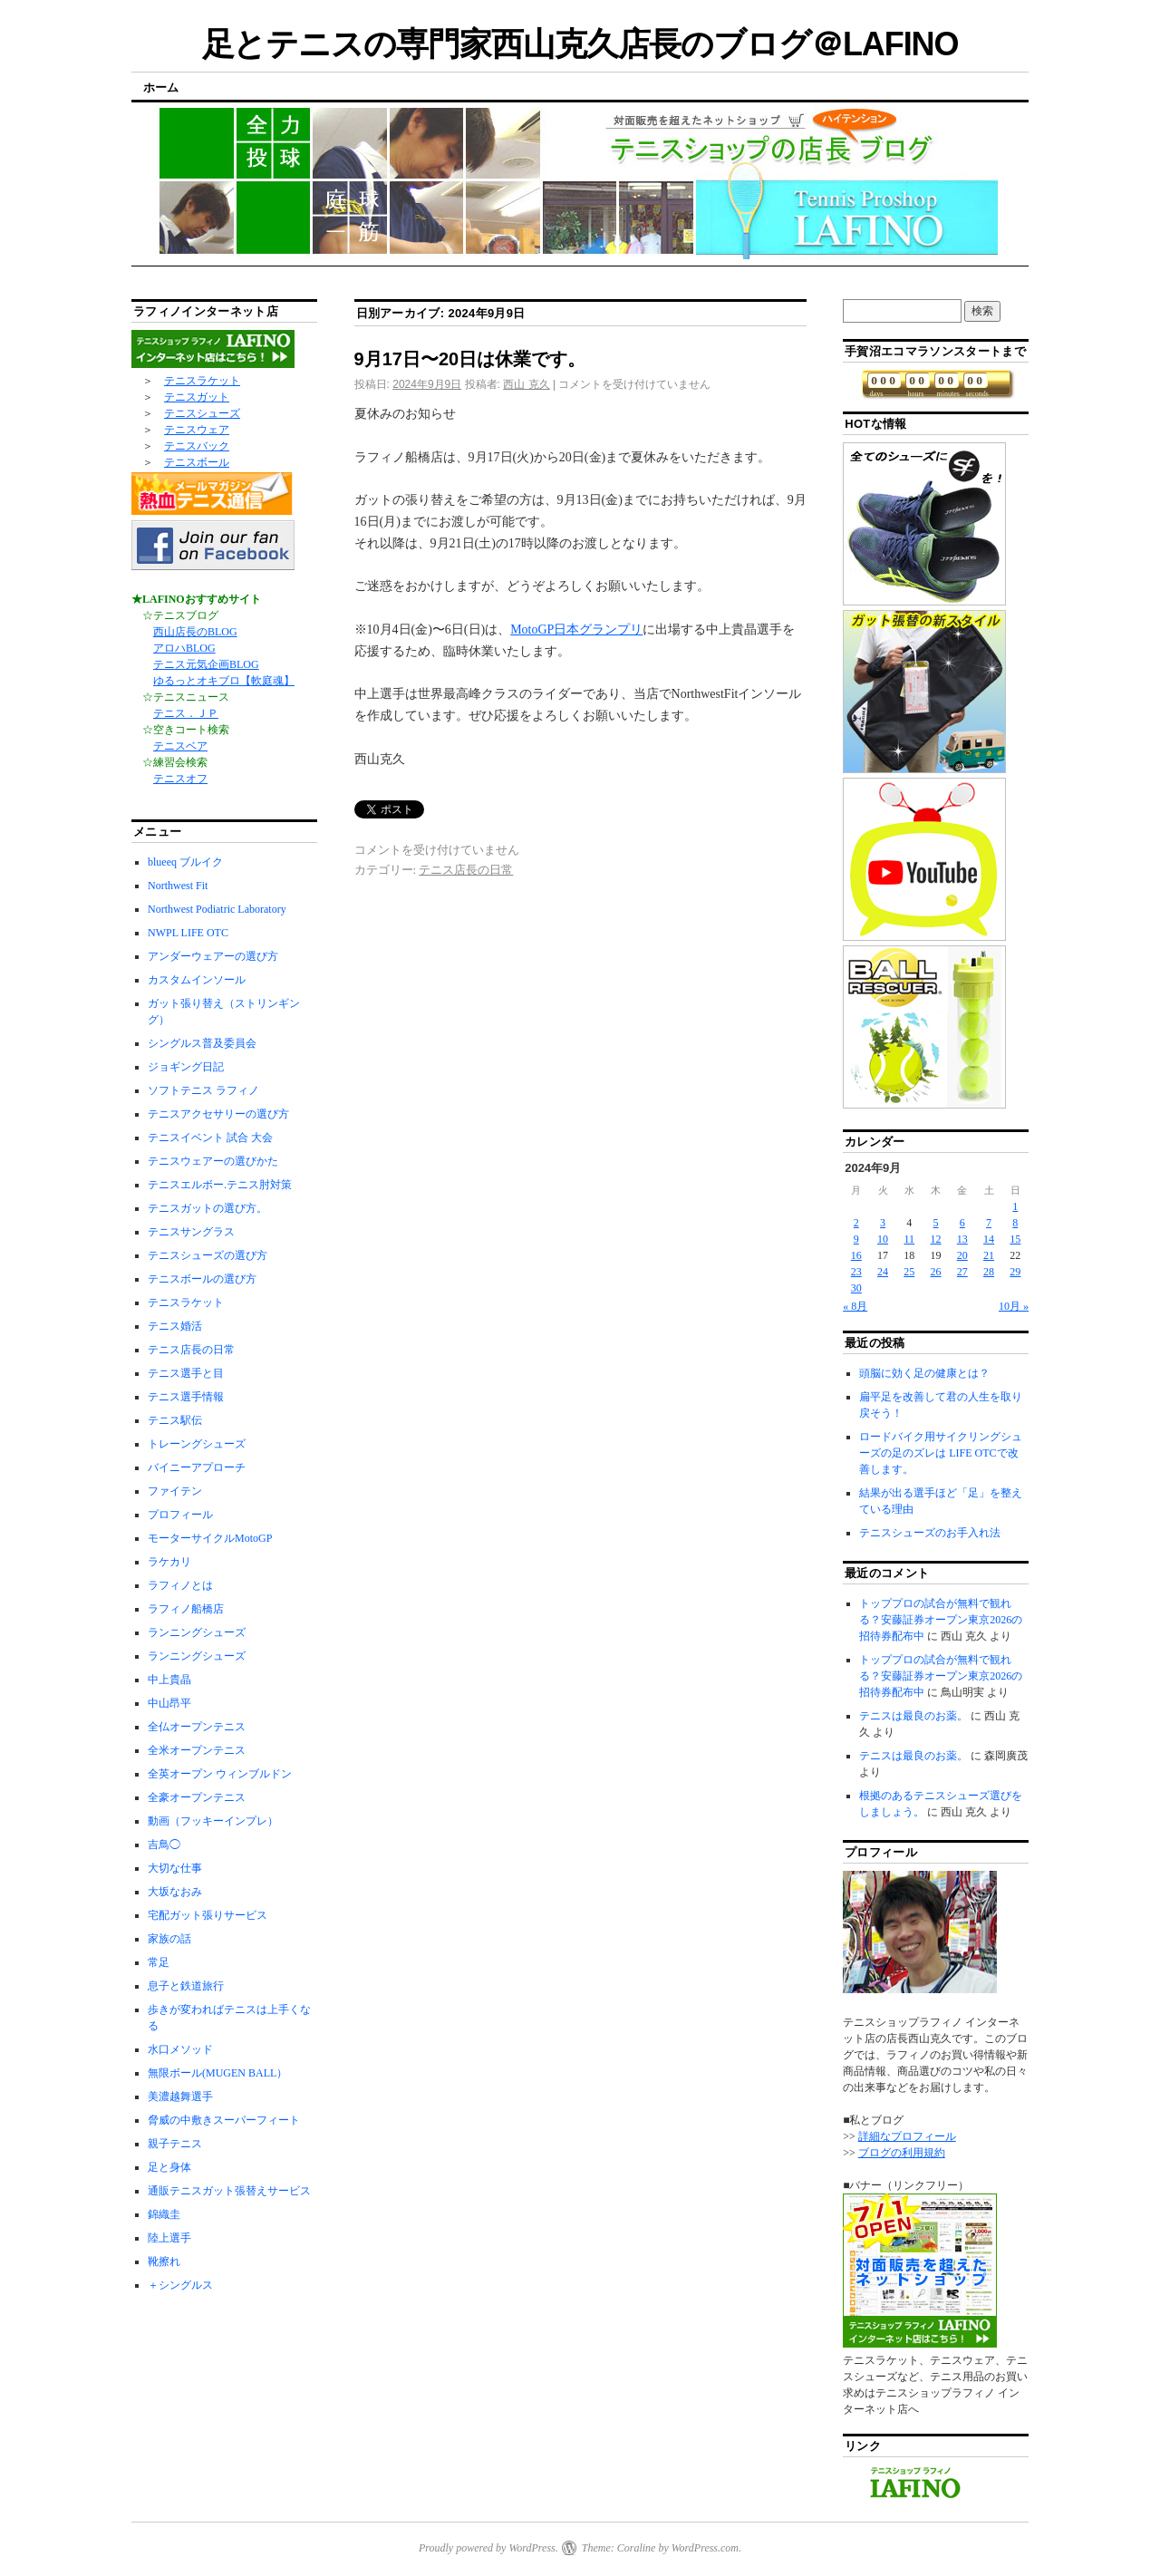  Describe the element at coordinates (197, 1797) in the screenshot. I see `全豪オープンテニス` at that location.